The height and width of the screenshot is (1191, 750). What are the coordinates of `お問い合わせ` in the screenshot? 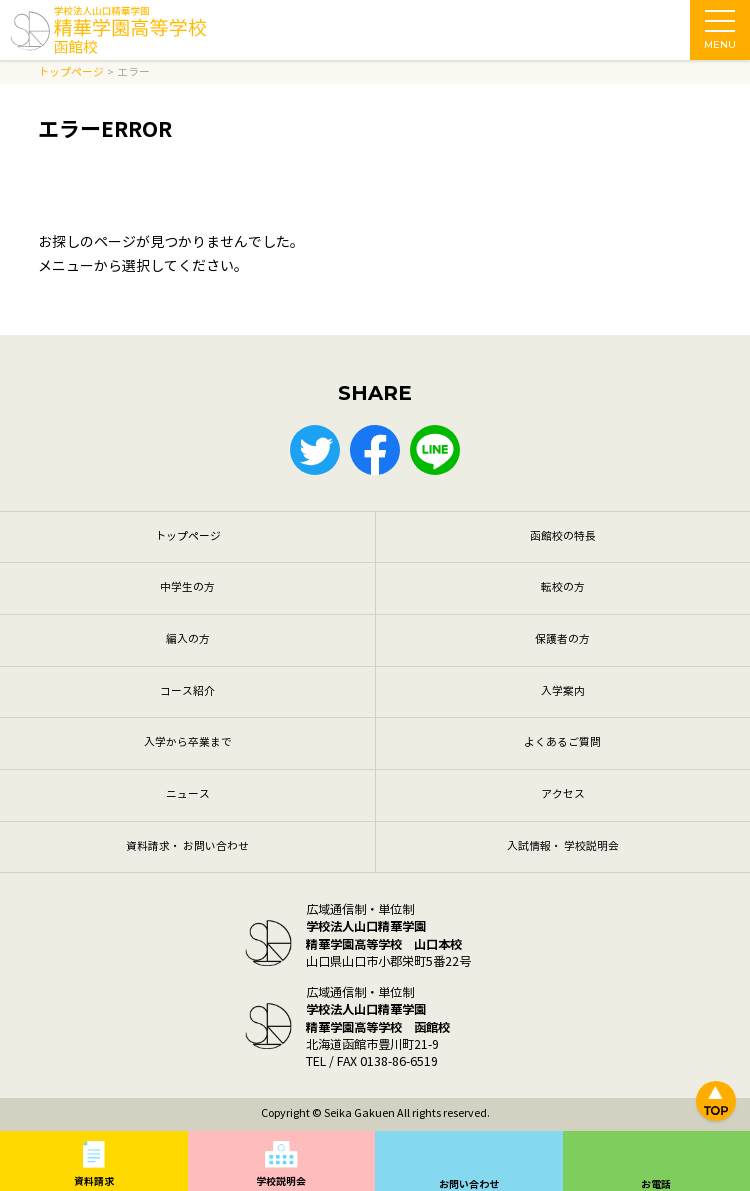 It's located at (469, 1184).